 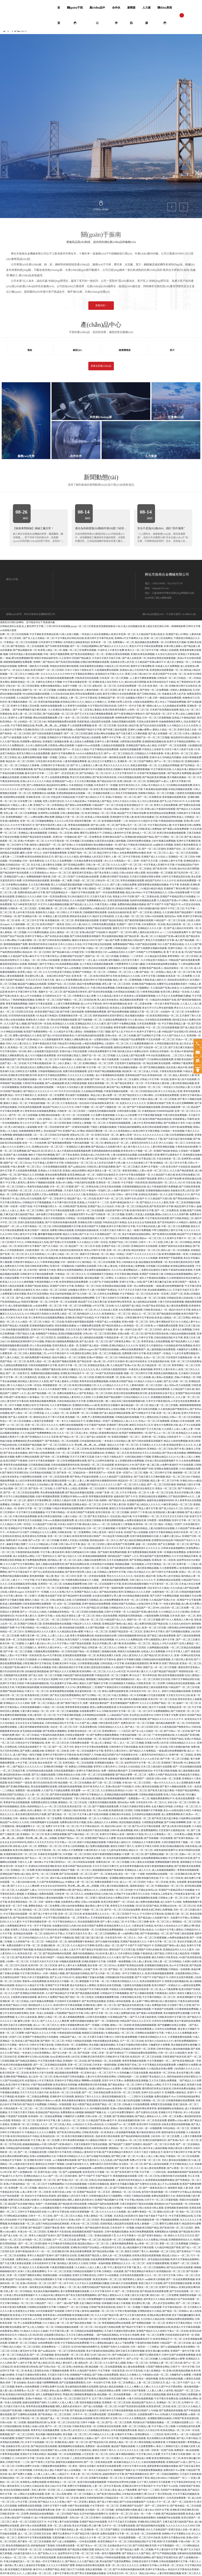 I want to click on 大屁股美女被操在线观看, so click(x=24, y=1999).